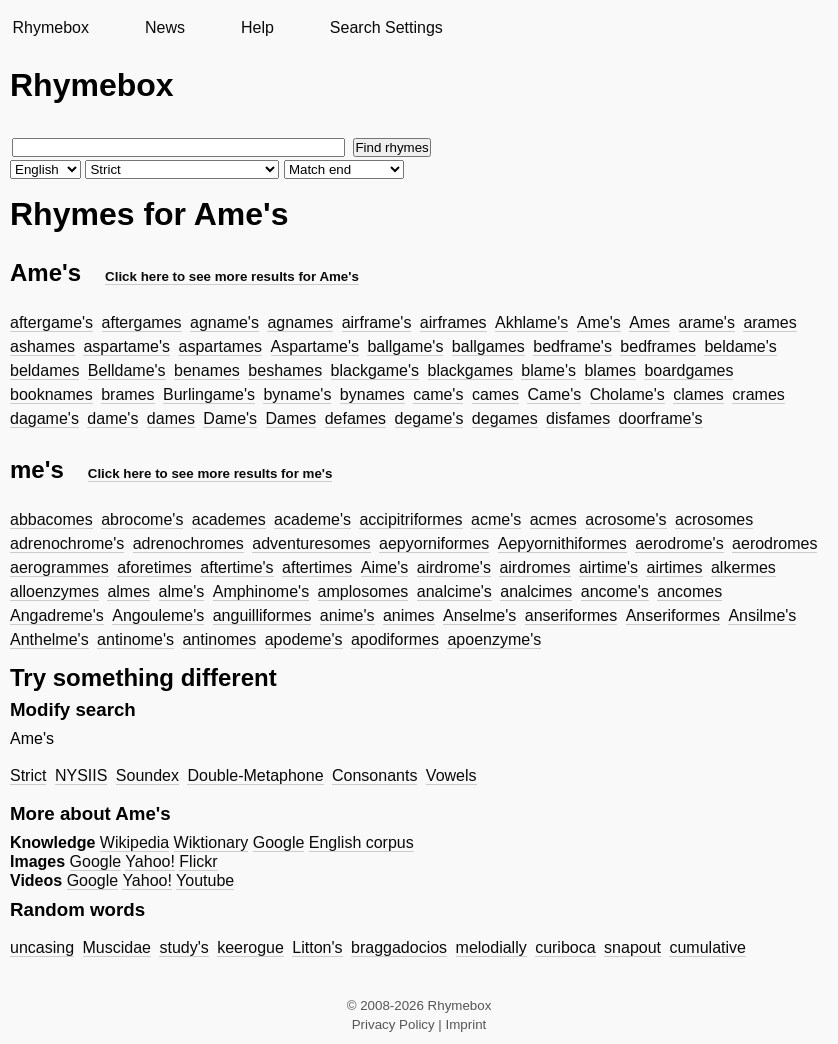 This screenshot has height=1044, width=838. I want to click on English corpus, so click(361, 842).